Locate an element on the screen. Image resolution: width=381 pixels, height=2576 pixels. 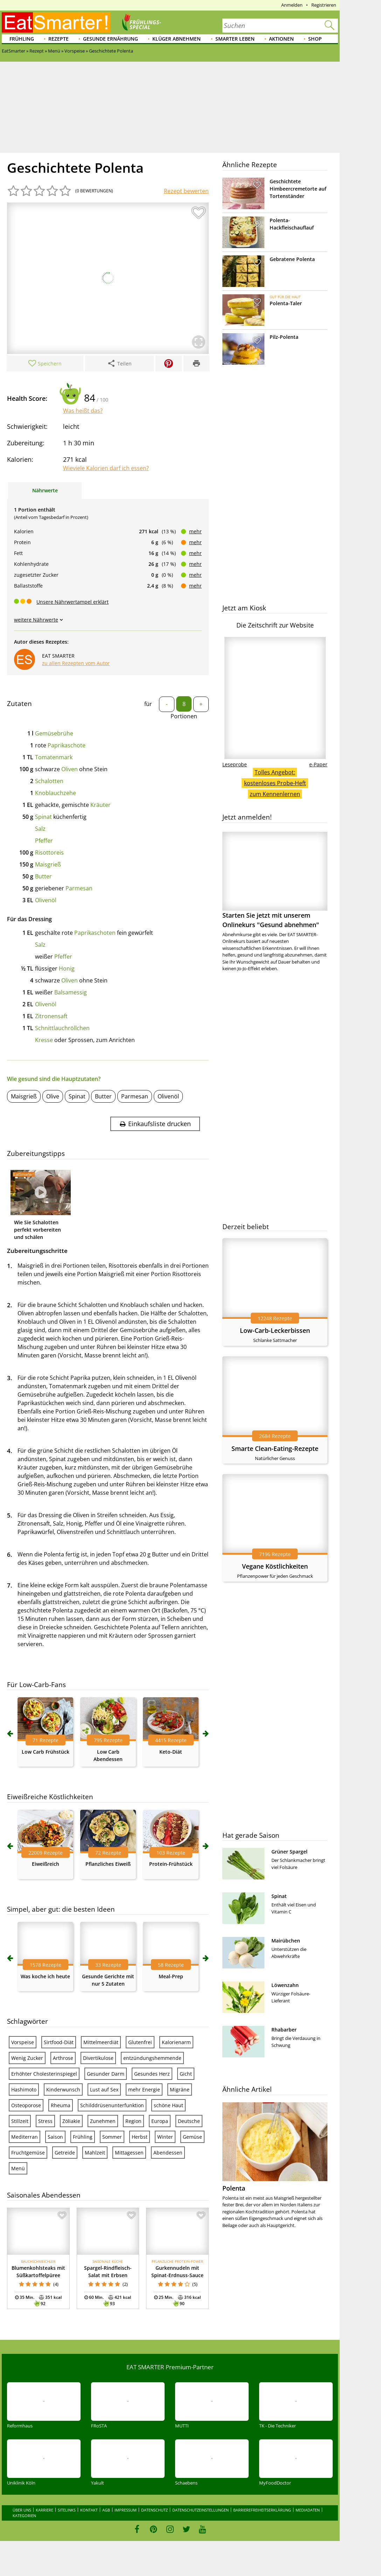
Portionen is located at coordinates (184, 716).